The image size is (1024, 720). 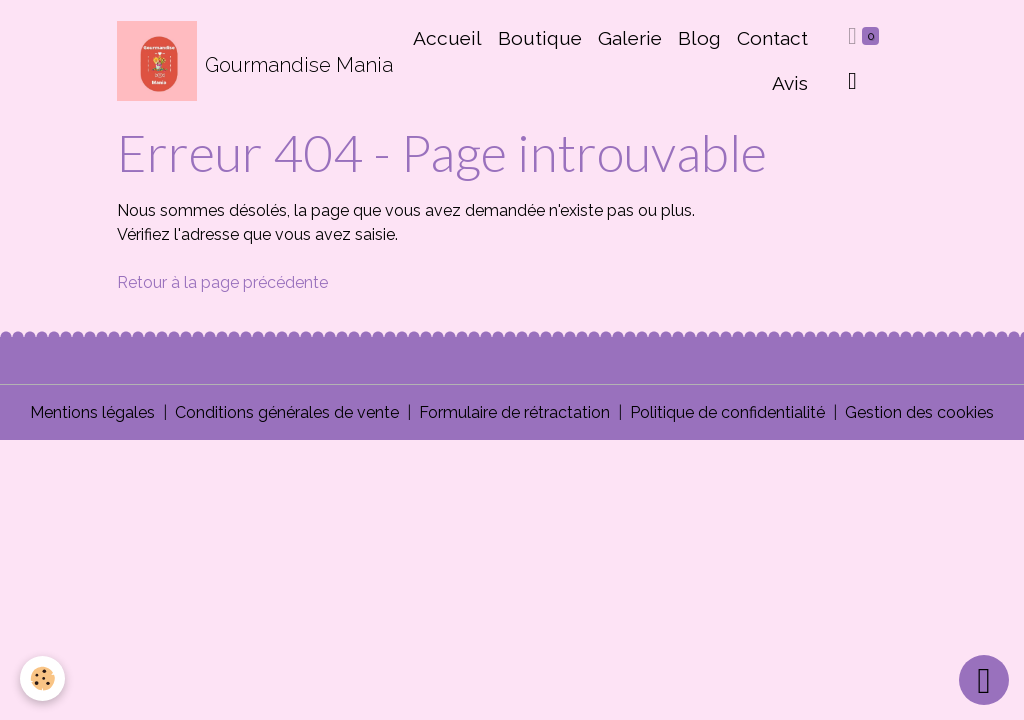 What do you see at coordinates (919, 412) in the screenshot?
I see `Gestion des cookies` at bounding box center [919, 412].